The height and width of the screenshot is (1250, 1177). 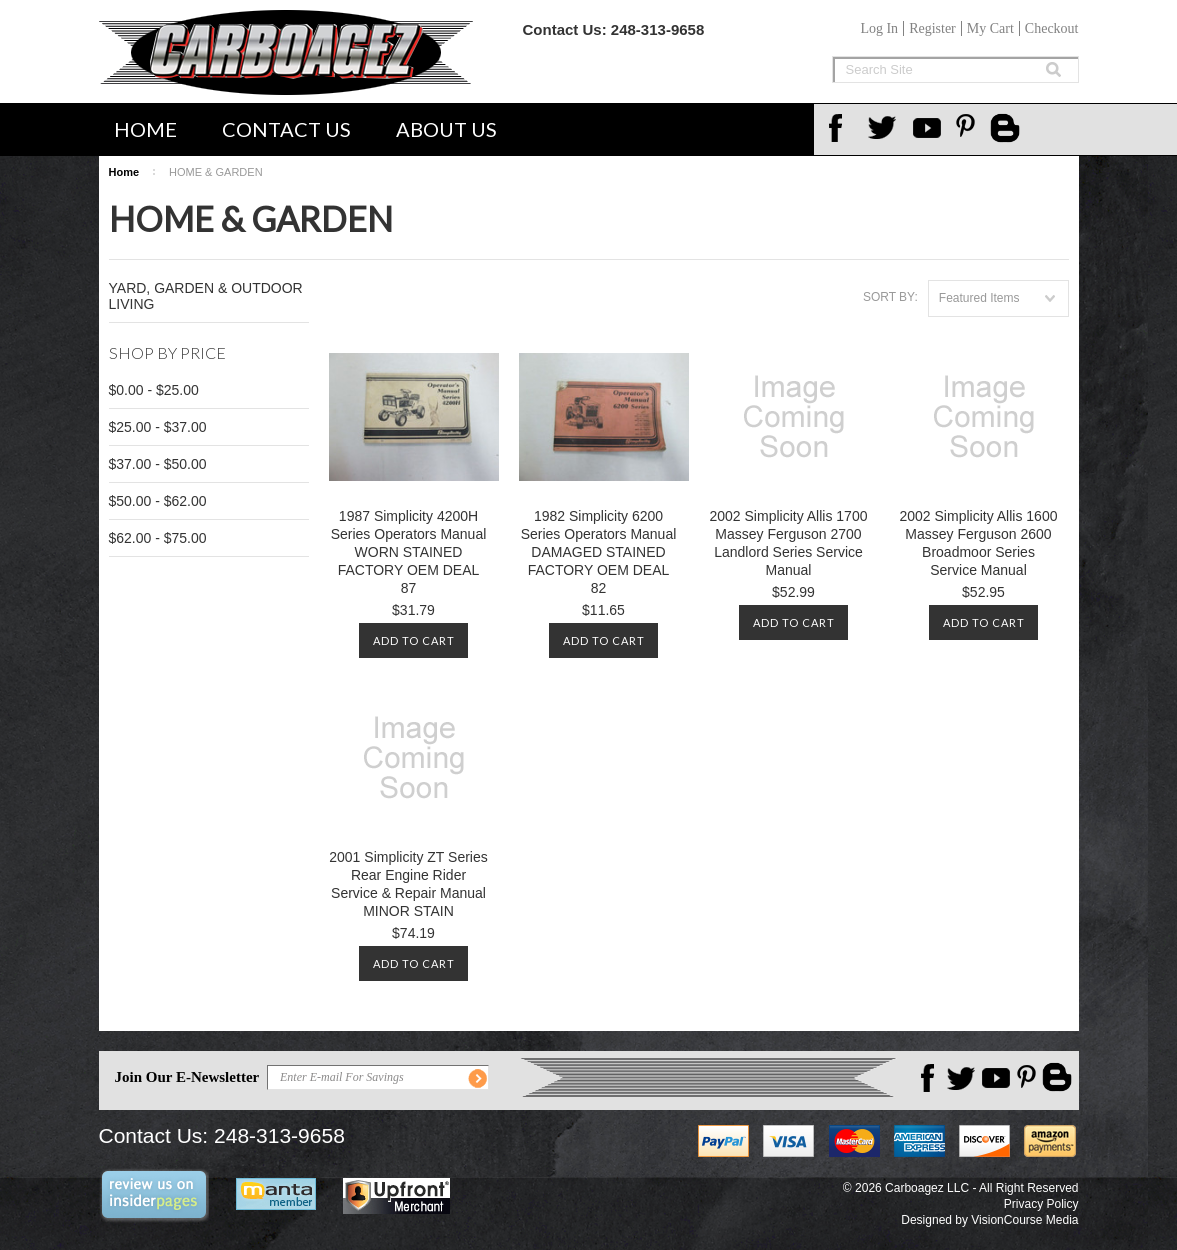 What do you see at coordinates (158, 464) in the screenshot?
I see `$37.00 - $50.00` at bounding box center [158, 464].